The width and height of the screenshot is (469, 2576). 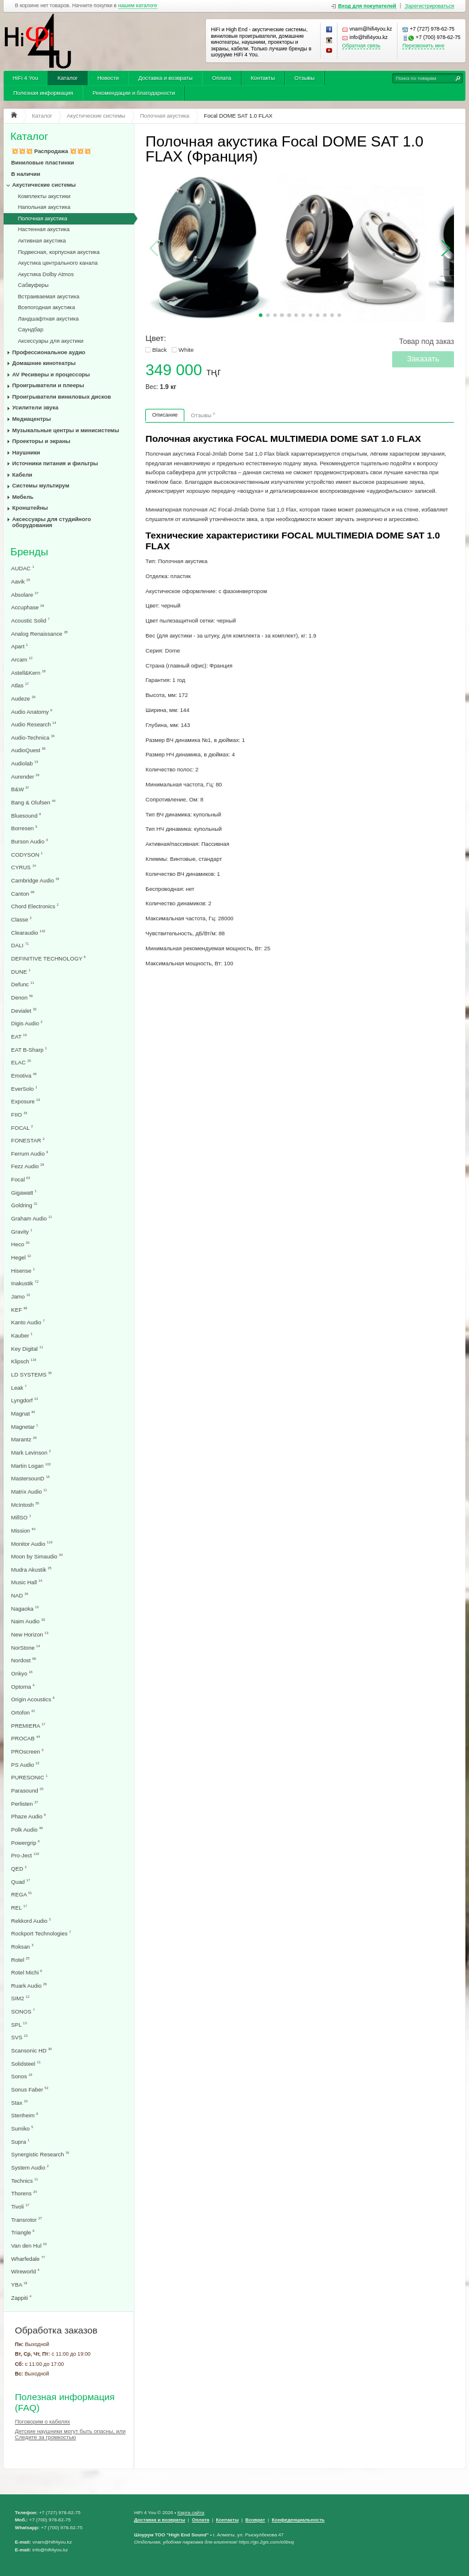 What do you see at coordinates (20, 1244) in the screenshot?
I see `Heco` at bounding box center [20, 1244].